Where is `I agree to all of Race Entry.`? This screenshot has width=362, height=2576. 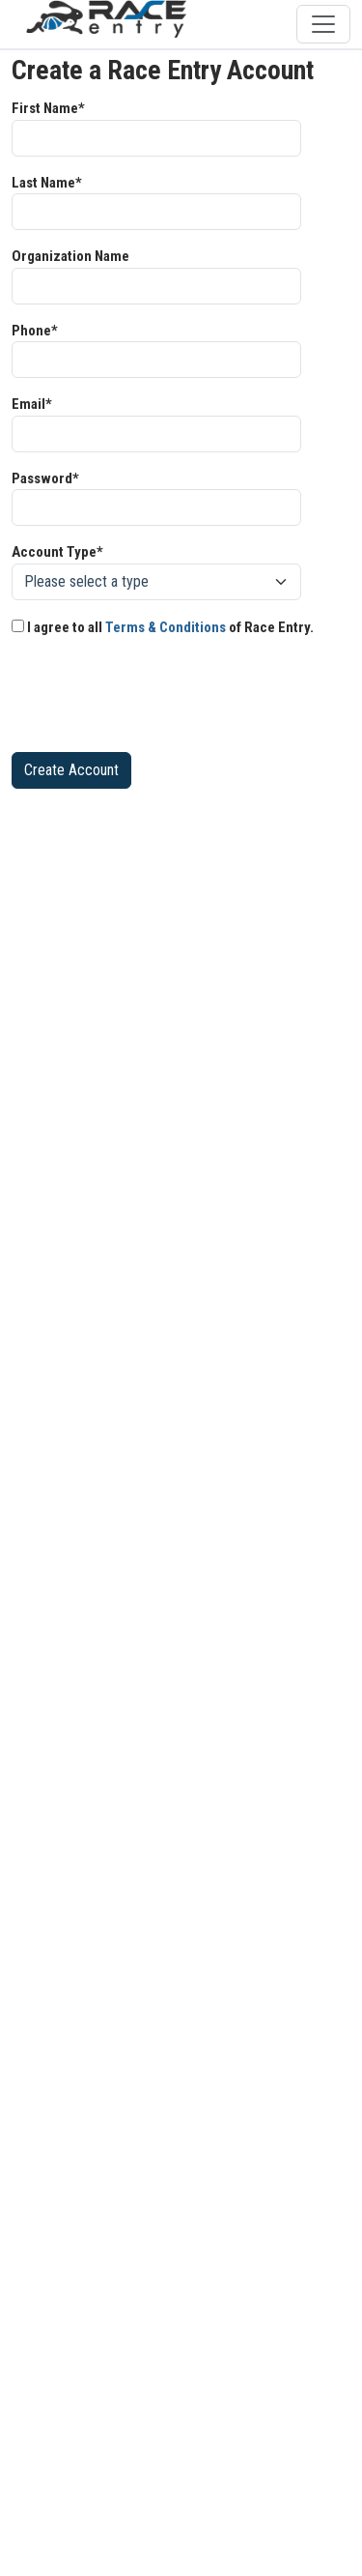 I agree to all of Race Entry. is located at coordinates (163, 627).